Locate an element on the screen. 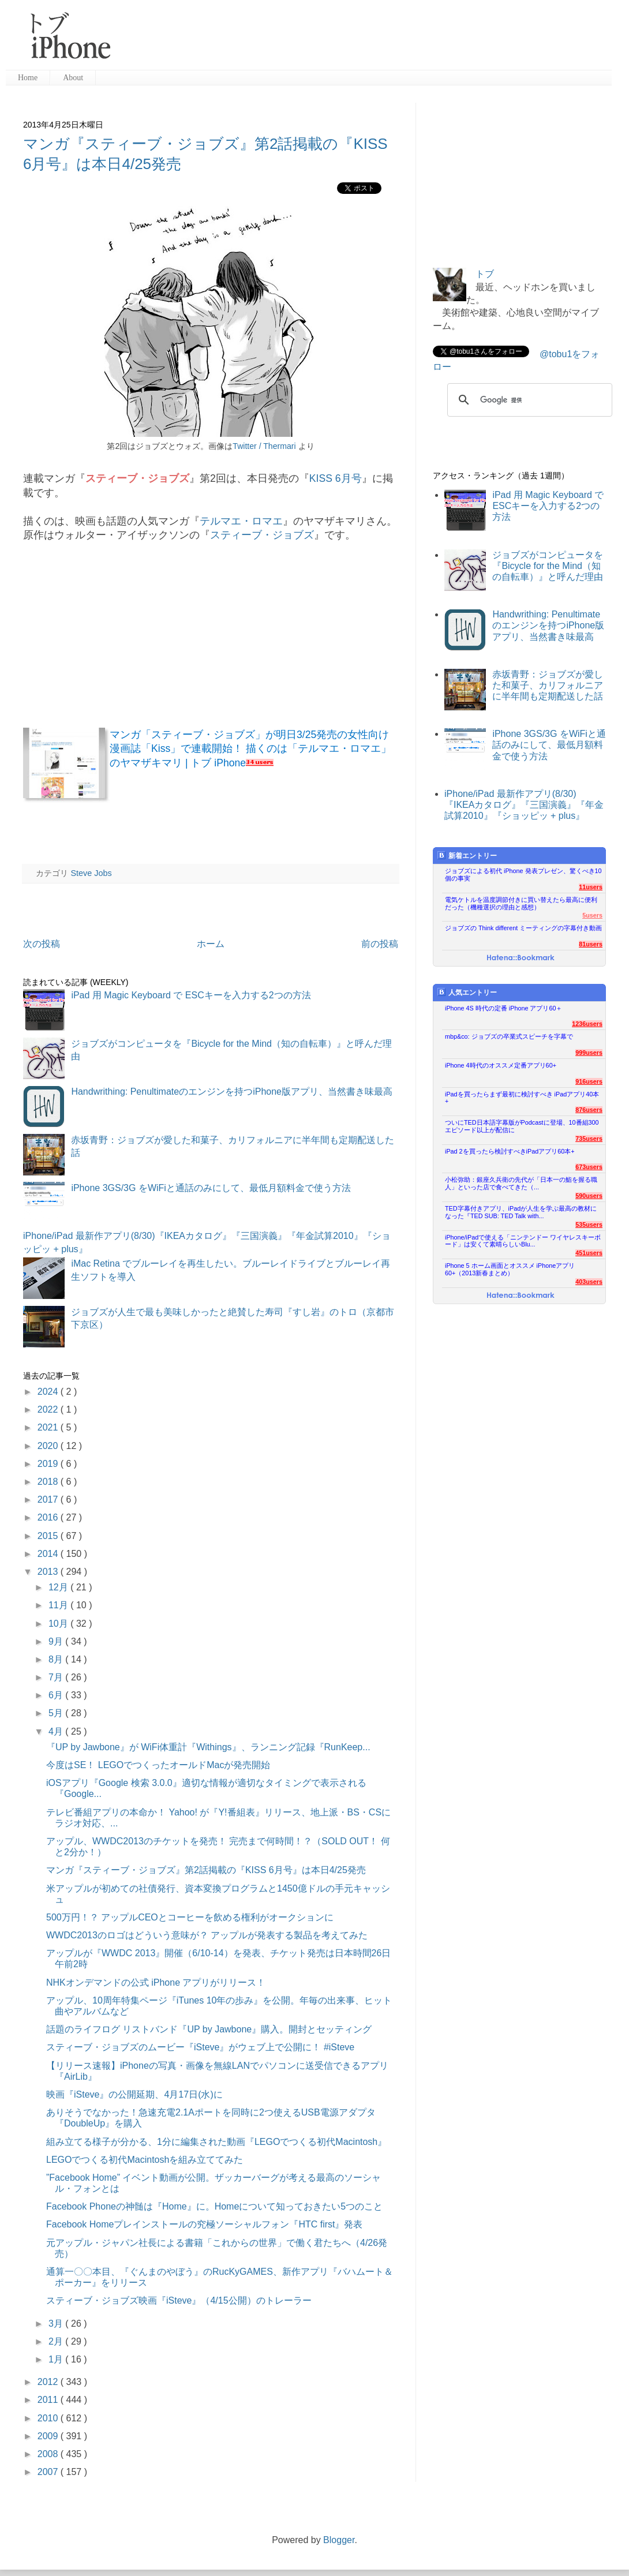  Blogger is located at coordinates (338, 2540).